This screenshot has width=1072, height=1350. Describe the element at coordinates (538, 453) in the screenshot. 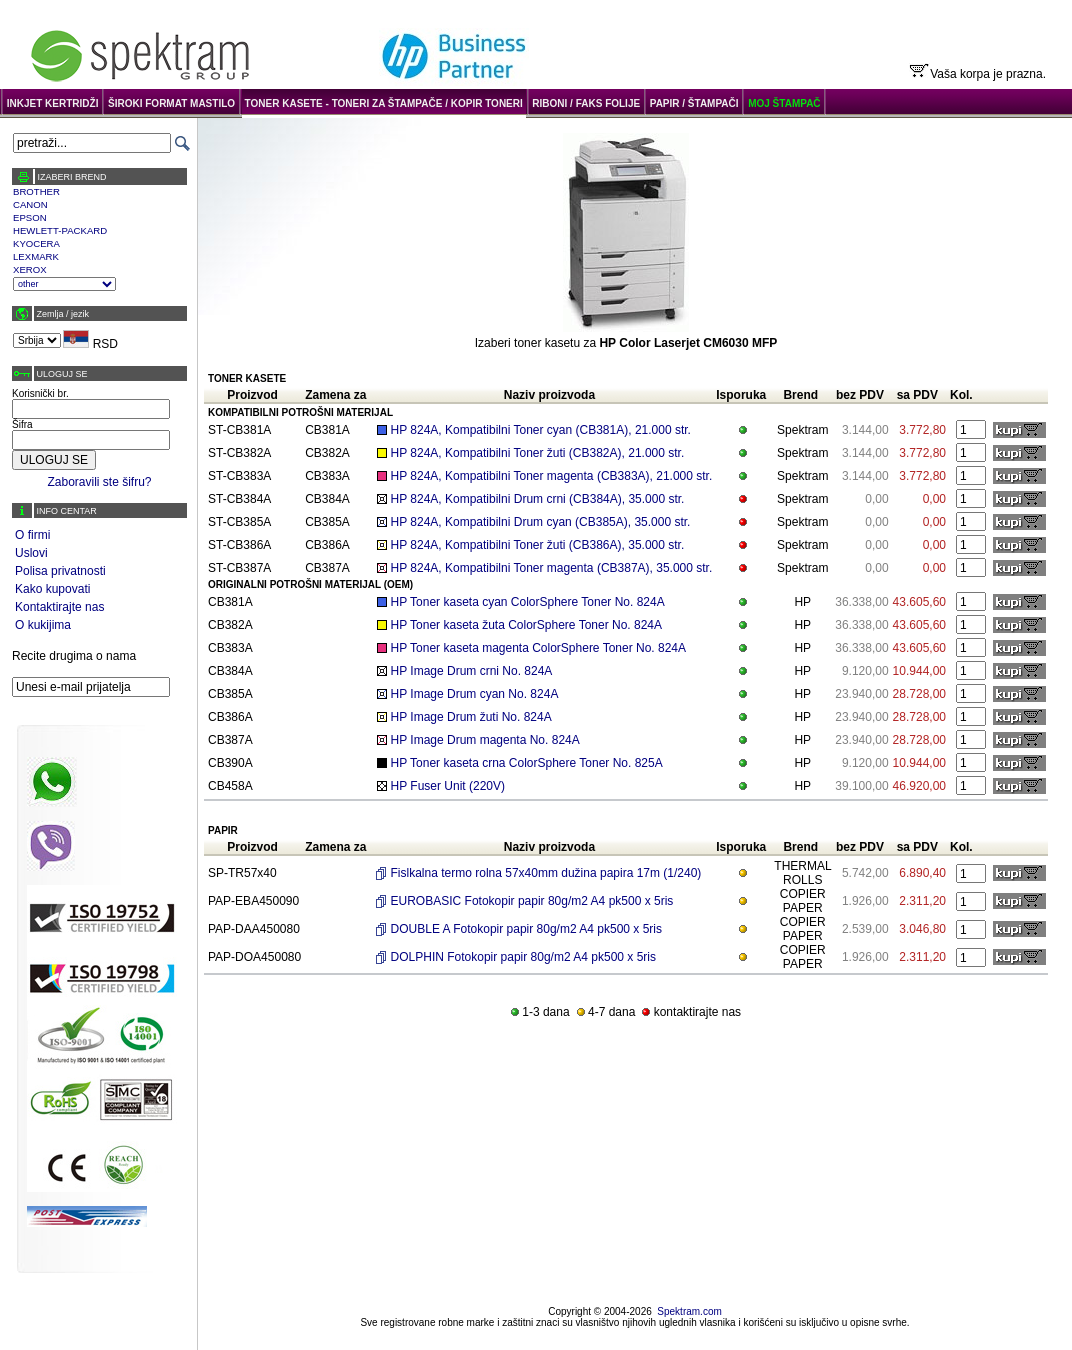

I see `HP 824A, Kompatibilni Toner žuti (CB382A), 21.000 str.` at that location.